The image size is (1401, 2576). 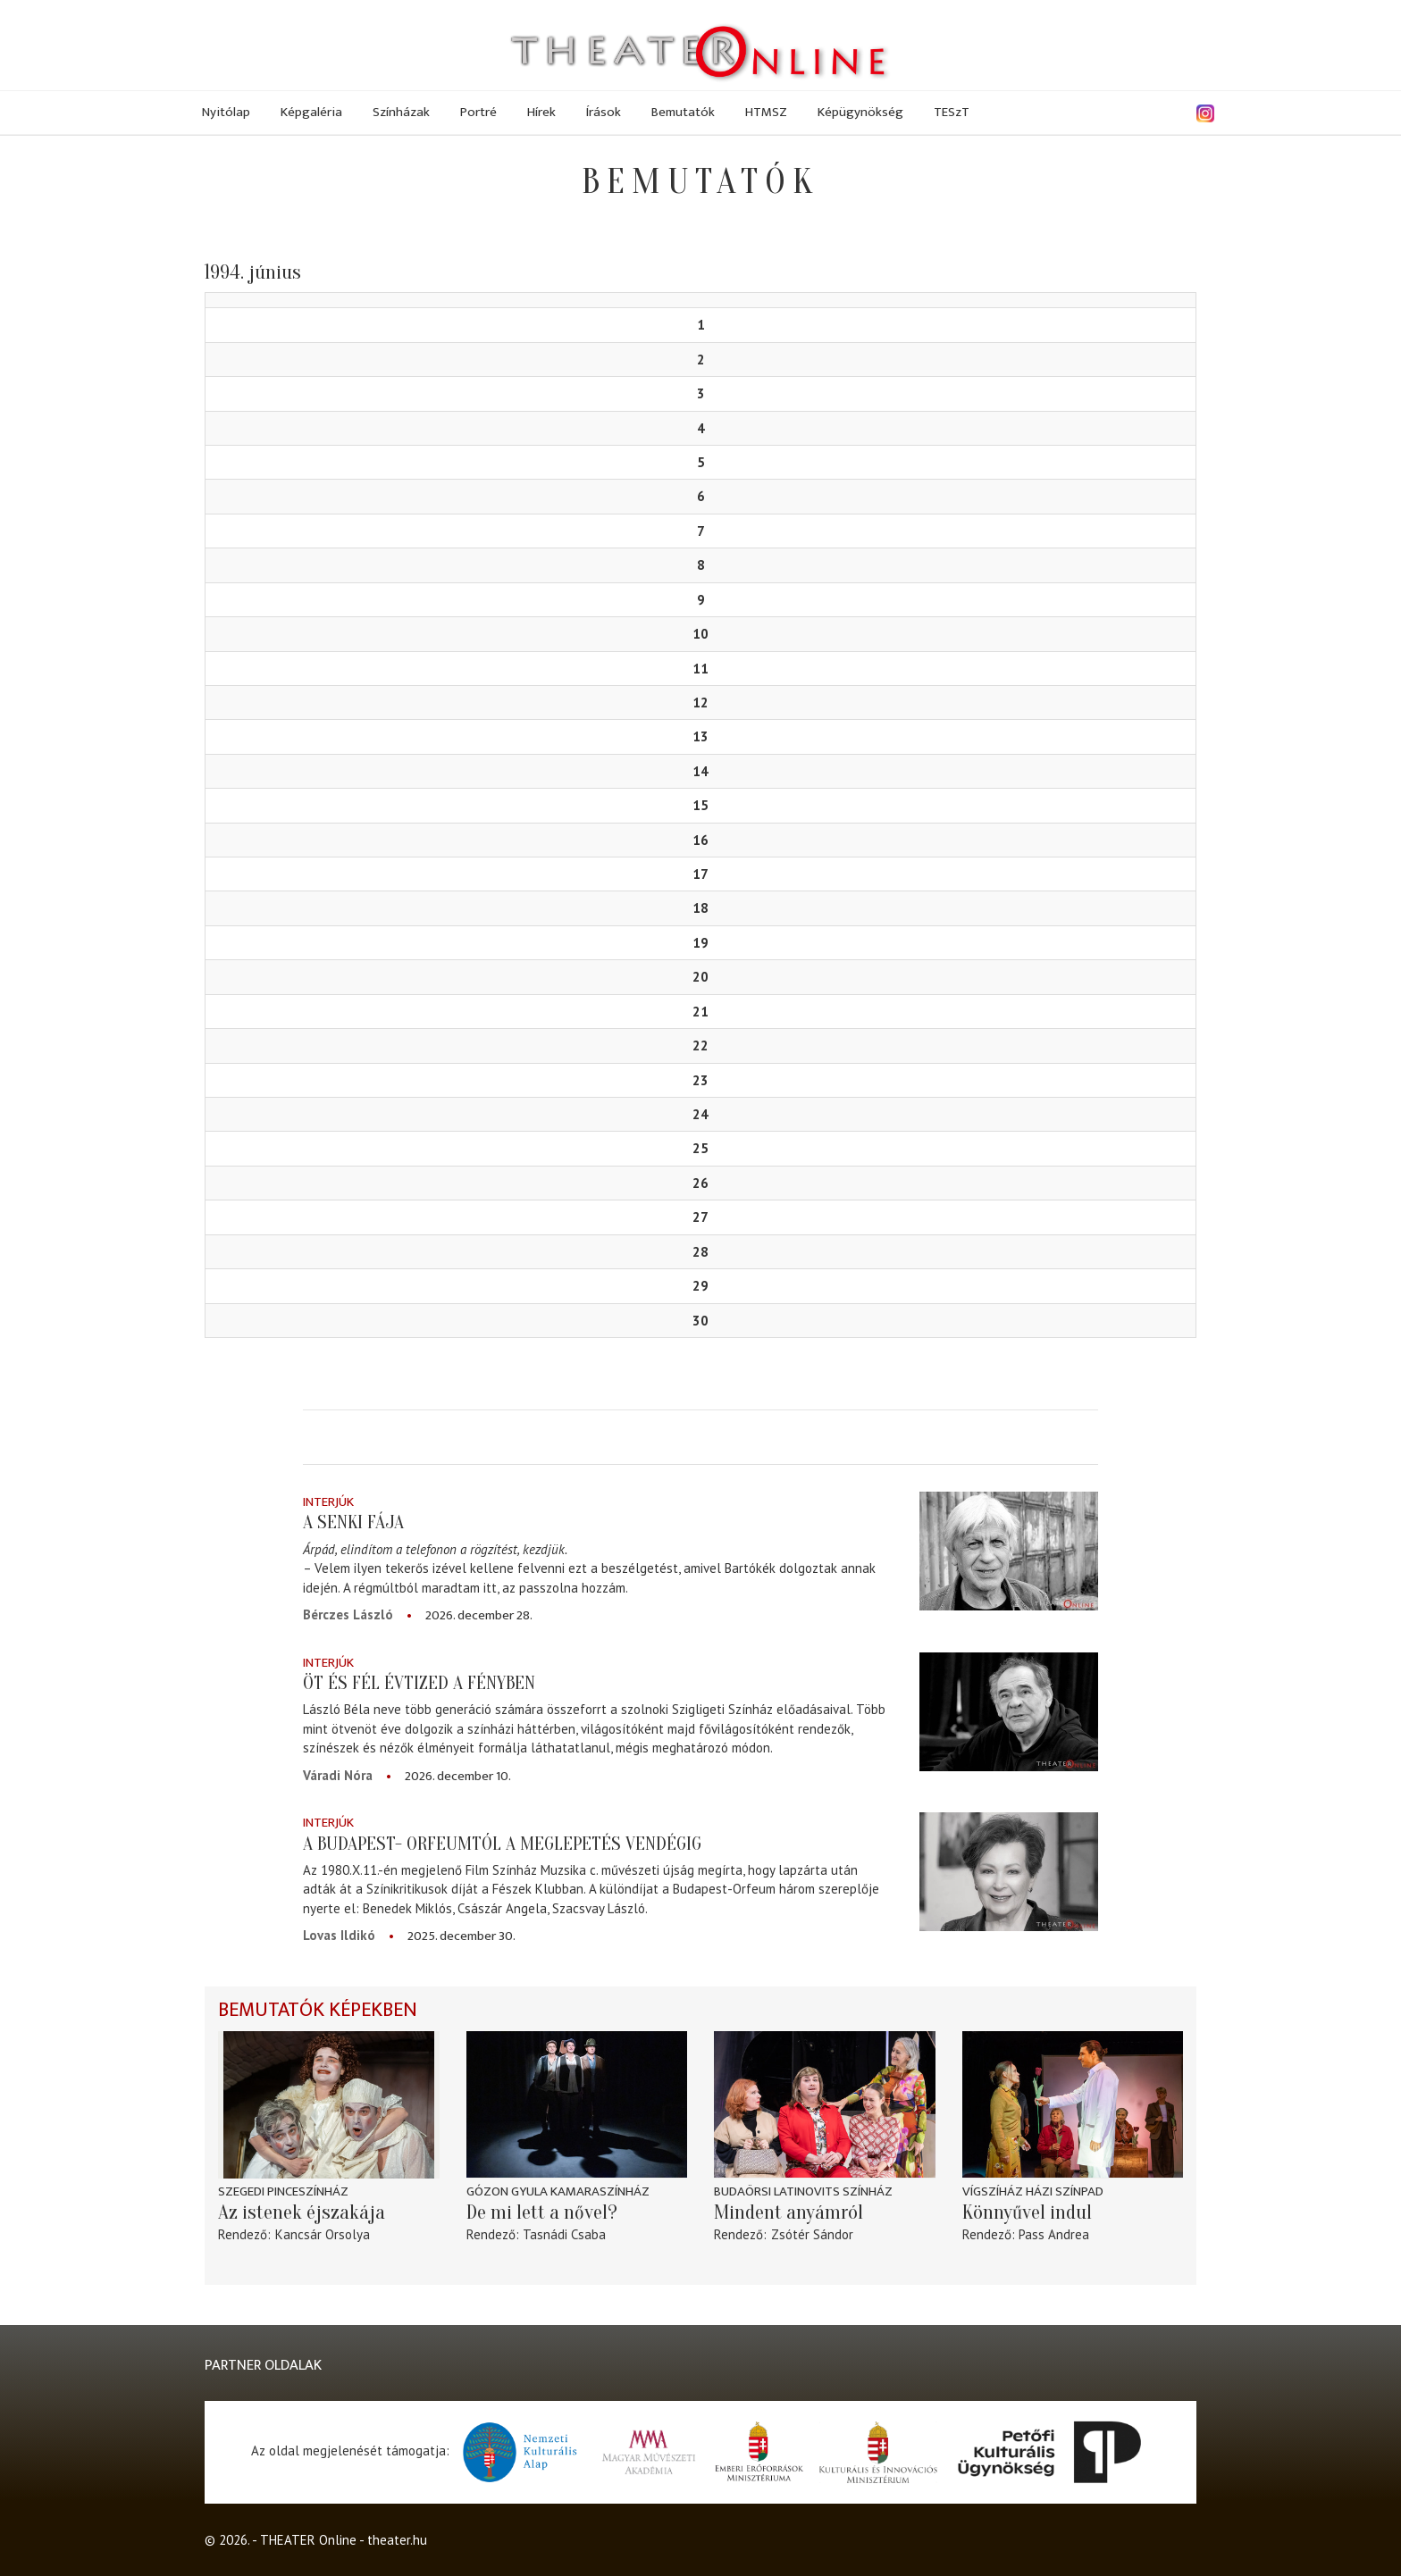 What do you see at coordinates (541, 2212) in the screenshot?
I see `De mi lett a nővel?` at bounding box center [541, 2212].